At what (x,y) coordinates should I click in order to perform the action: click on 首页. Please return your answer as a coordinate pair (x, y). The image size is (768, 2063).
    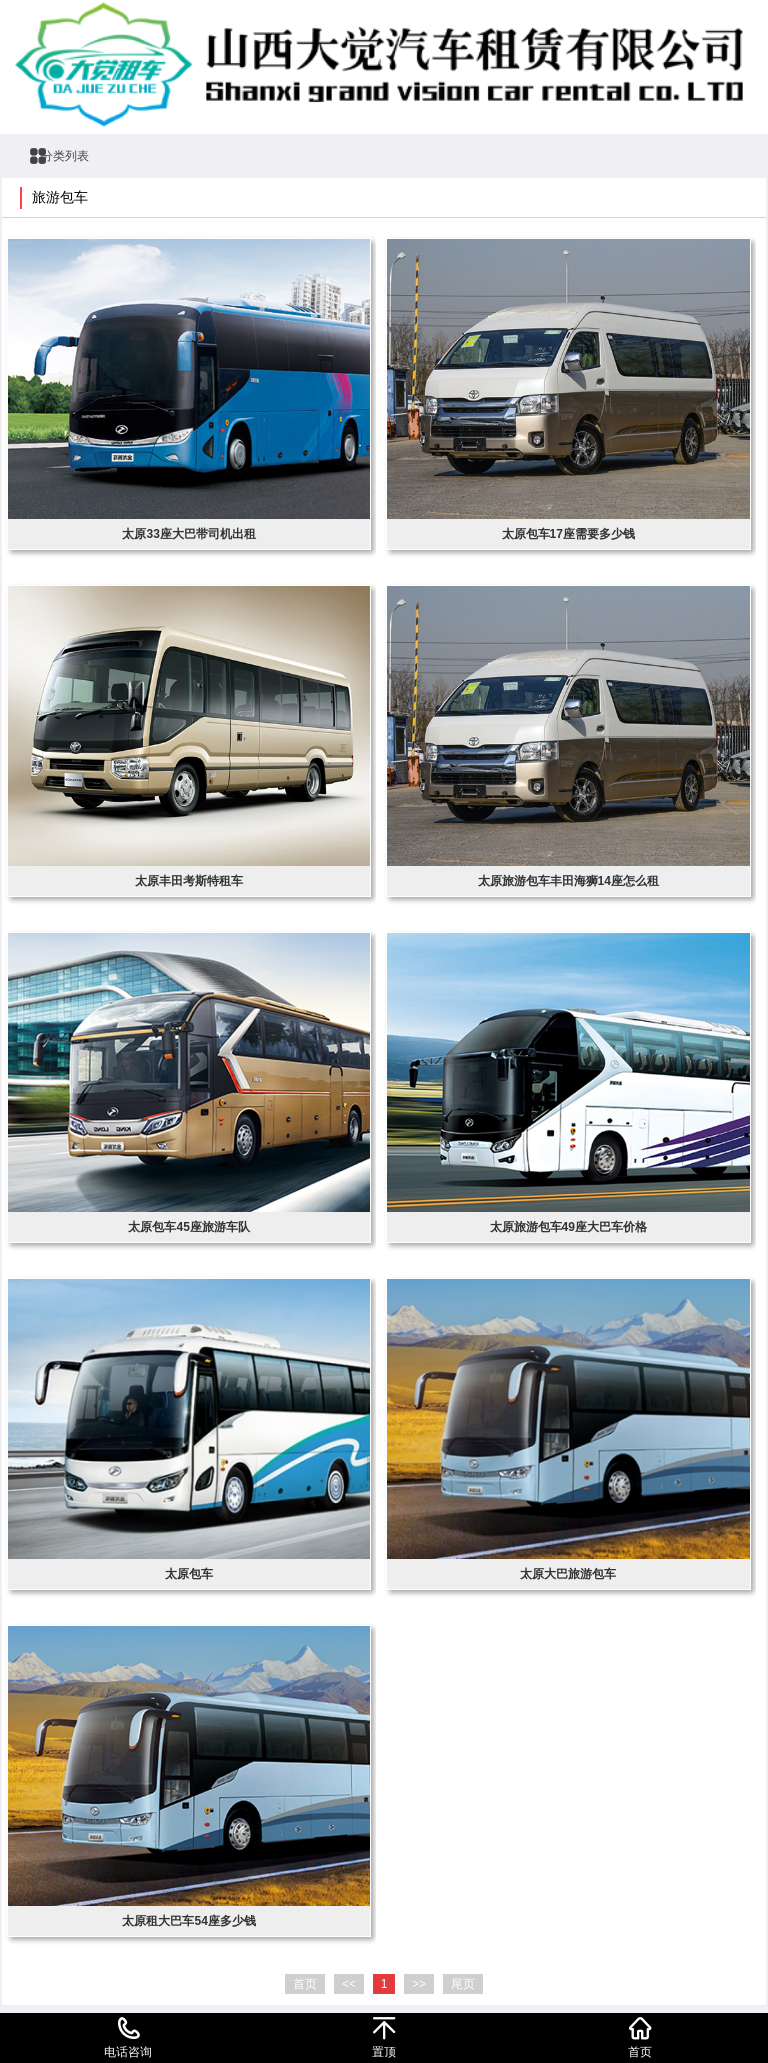
    Looking at the image, I should click on (305, 1984).